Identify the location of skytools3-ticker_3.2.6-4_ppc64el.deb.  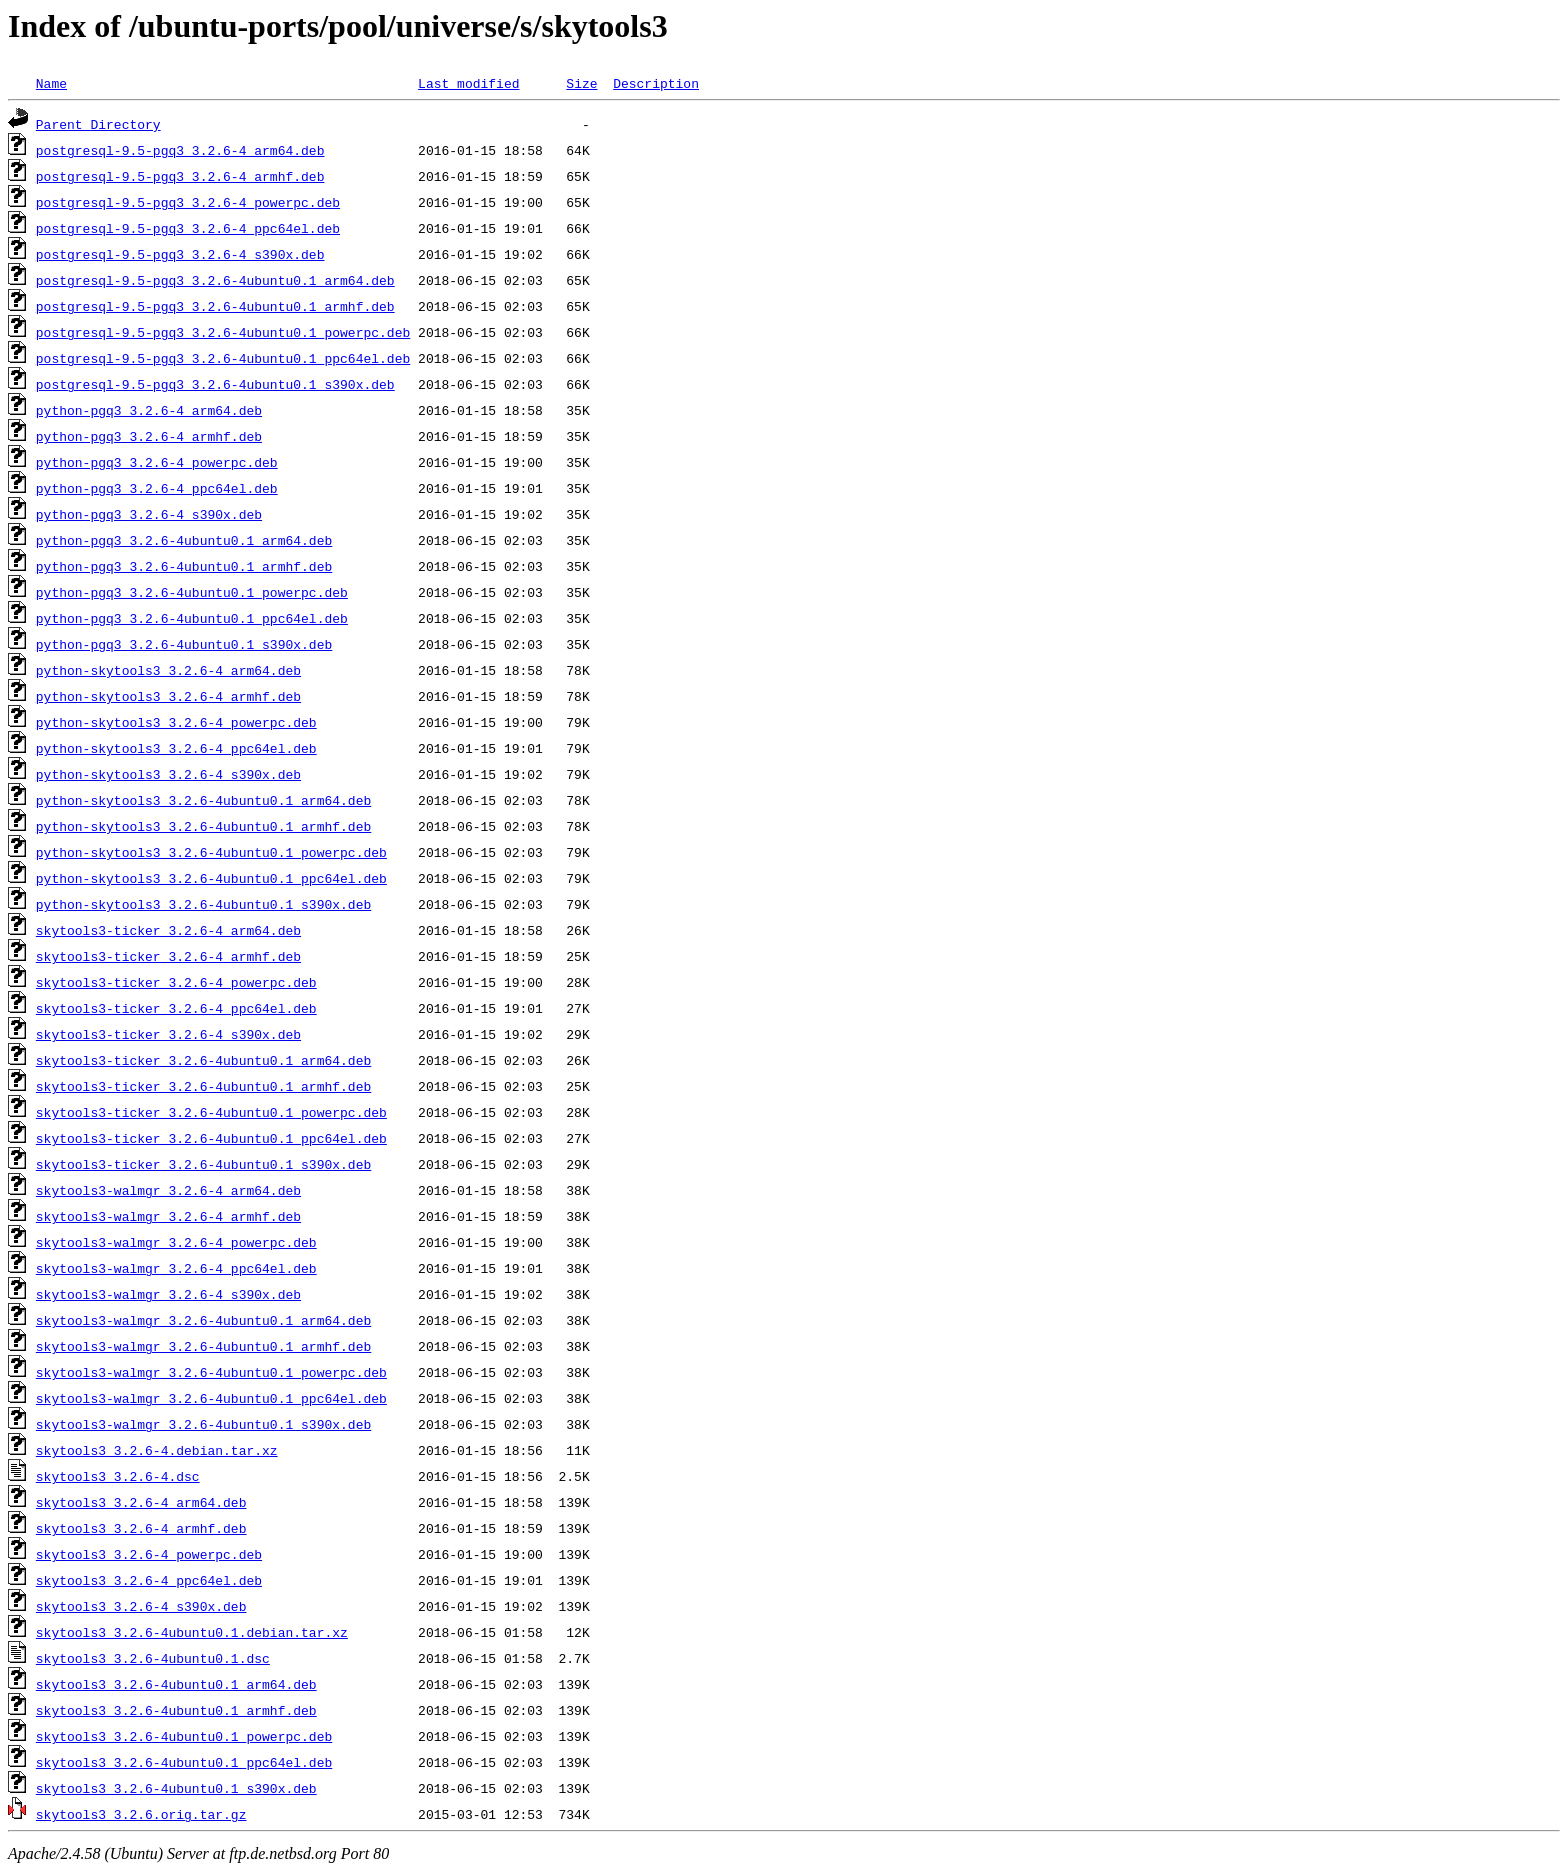
(176, 1008).